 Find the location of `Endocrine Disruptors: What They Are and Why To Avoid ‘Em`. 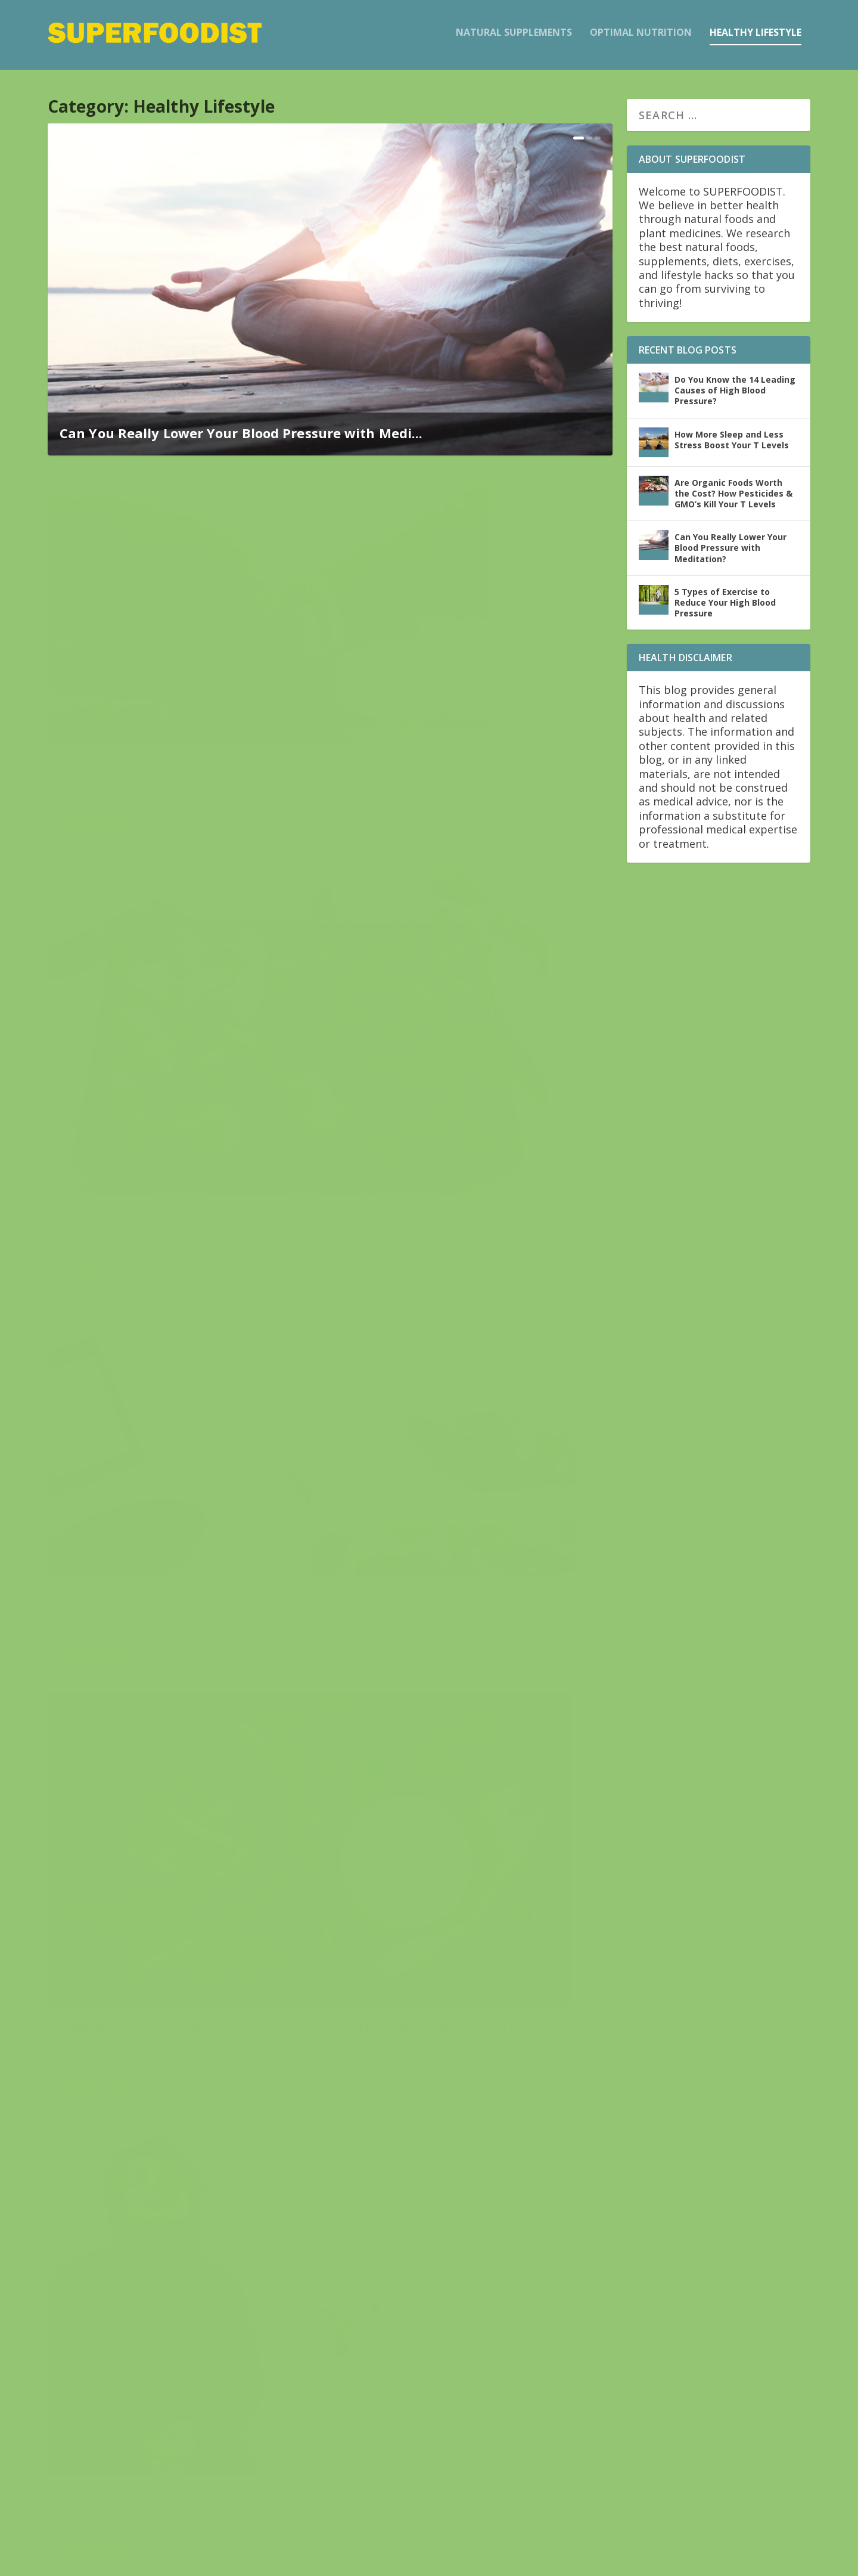

Endocrine Disruptors: What They Are and Why To Avoid ‘Em is located at coordinates (472, 2035).